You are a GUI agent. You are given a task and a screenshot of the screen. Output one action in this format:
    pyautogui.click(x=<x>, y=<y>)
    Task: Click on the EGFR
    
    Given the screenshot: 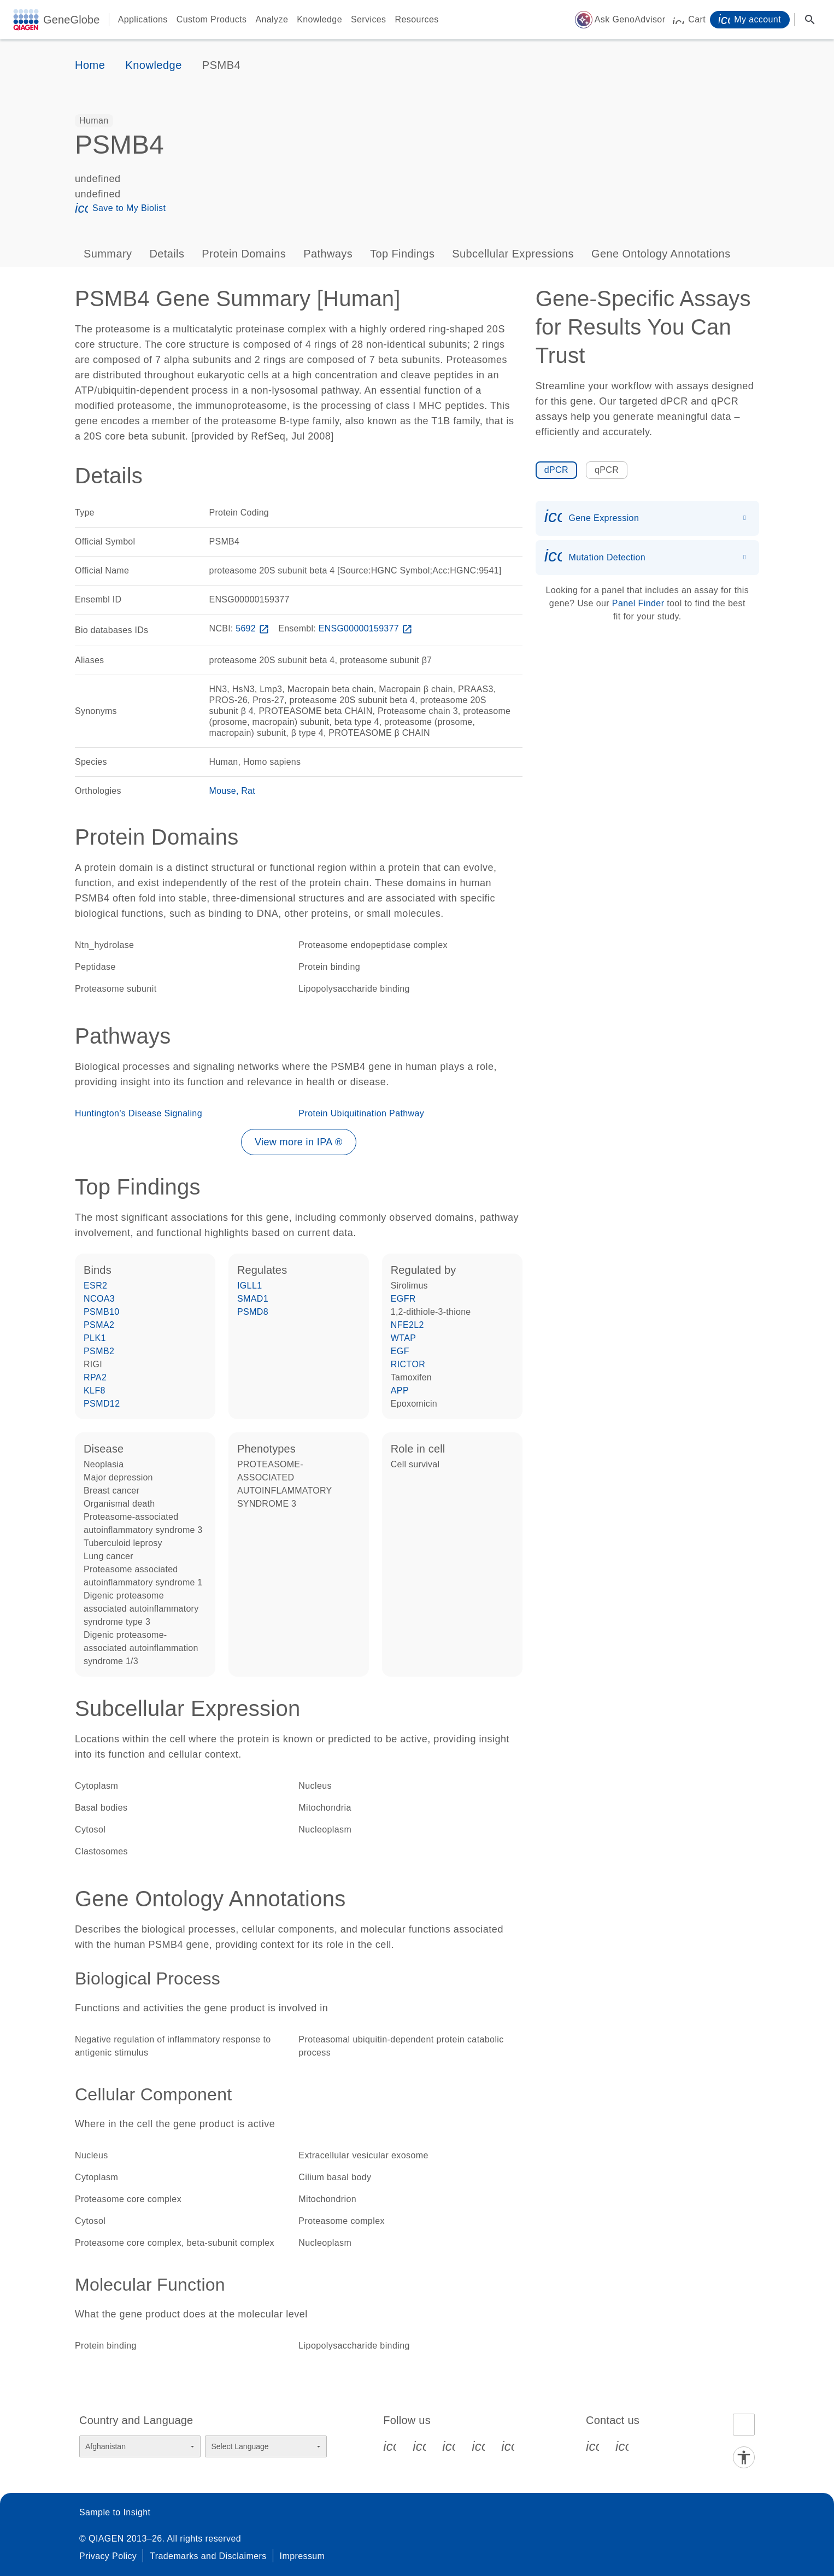 What is the action you would take?
    pyautogui.click(x=403, y=1298)
    